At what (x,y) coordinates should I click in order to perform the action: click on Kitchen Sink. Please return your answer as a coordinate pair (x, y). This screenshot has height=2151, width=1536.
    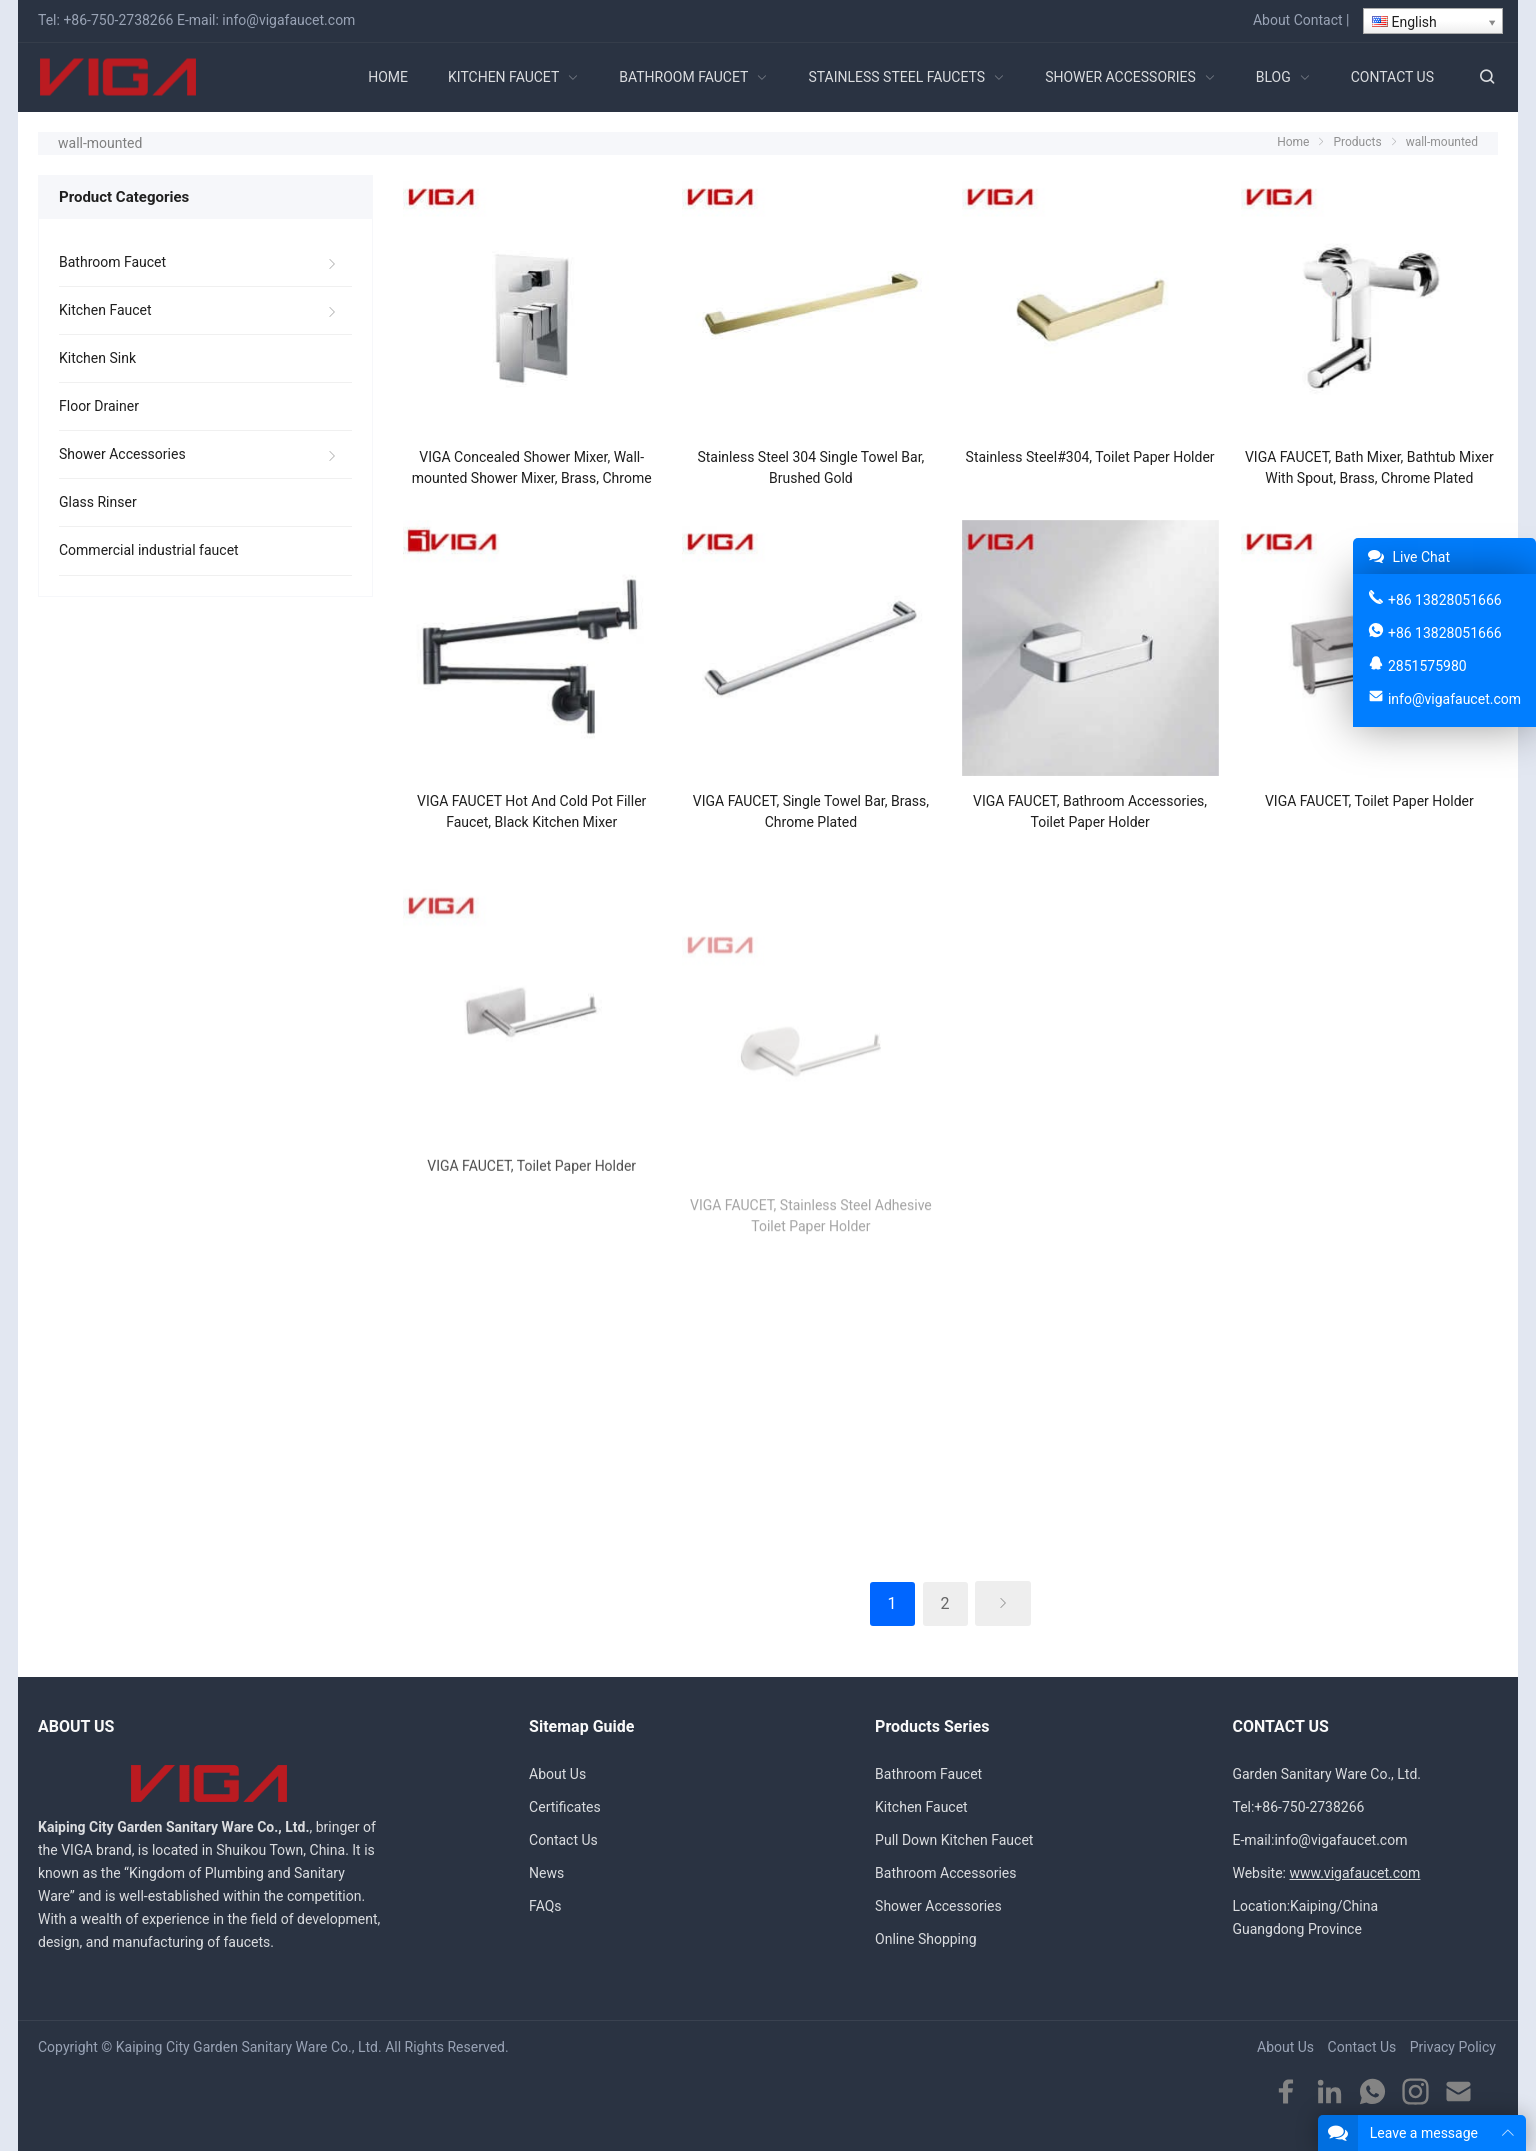
    Looking at the image, I should click on (97, 358).